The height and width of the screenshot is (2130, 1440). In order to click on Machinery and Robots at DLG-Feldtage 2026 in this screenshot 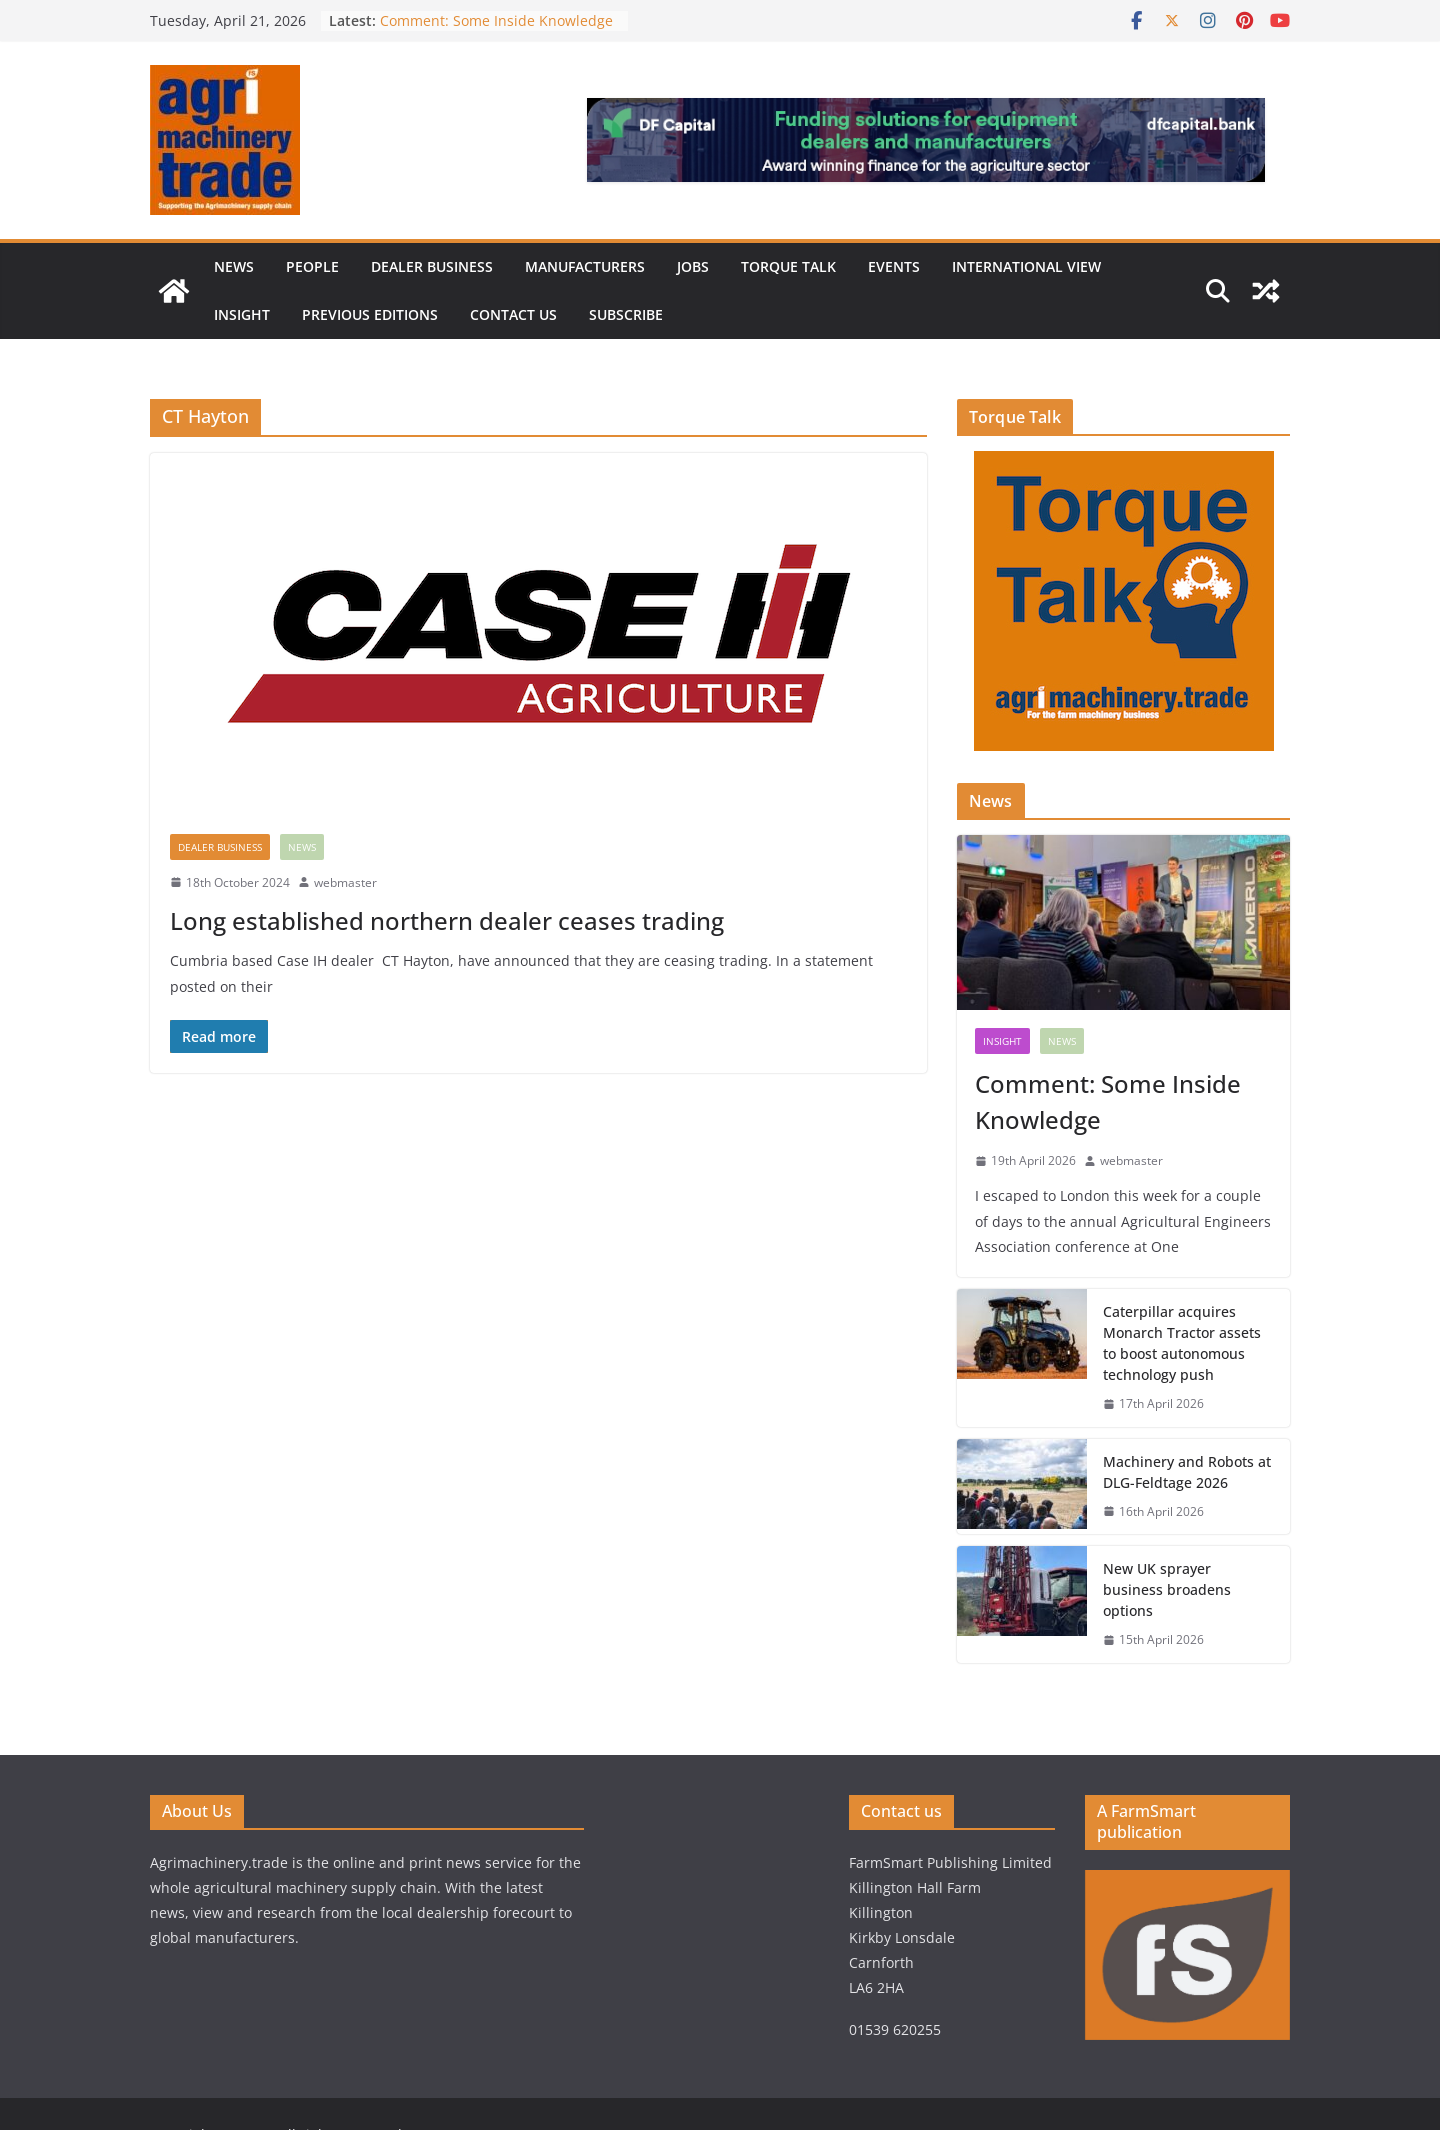, I will do `click(1187, 1472)`.